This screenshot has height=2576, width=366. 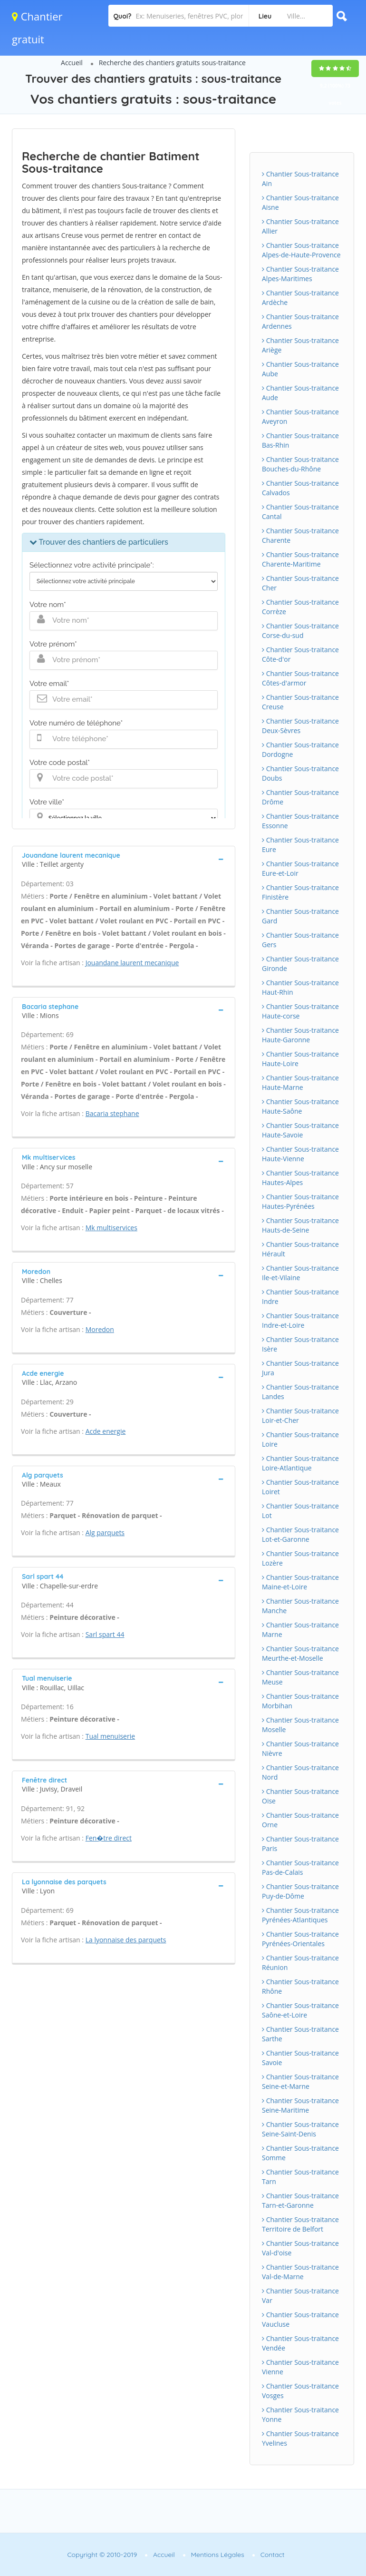 What do you see at coordinates (300, 2176) in the screenshot?
I see `Chantier Sous-traitance Tarn` at bounding box center [300, 2176].